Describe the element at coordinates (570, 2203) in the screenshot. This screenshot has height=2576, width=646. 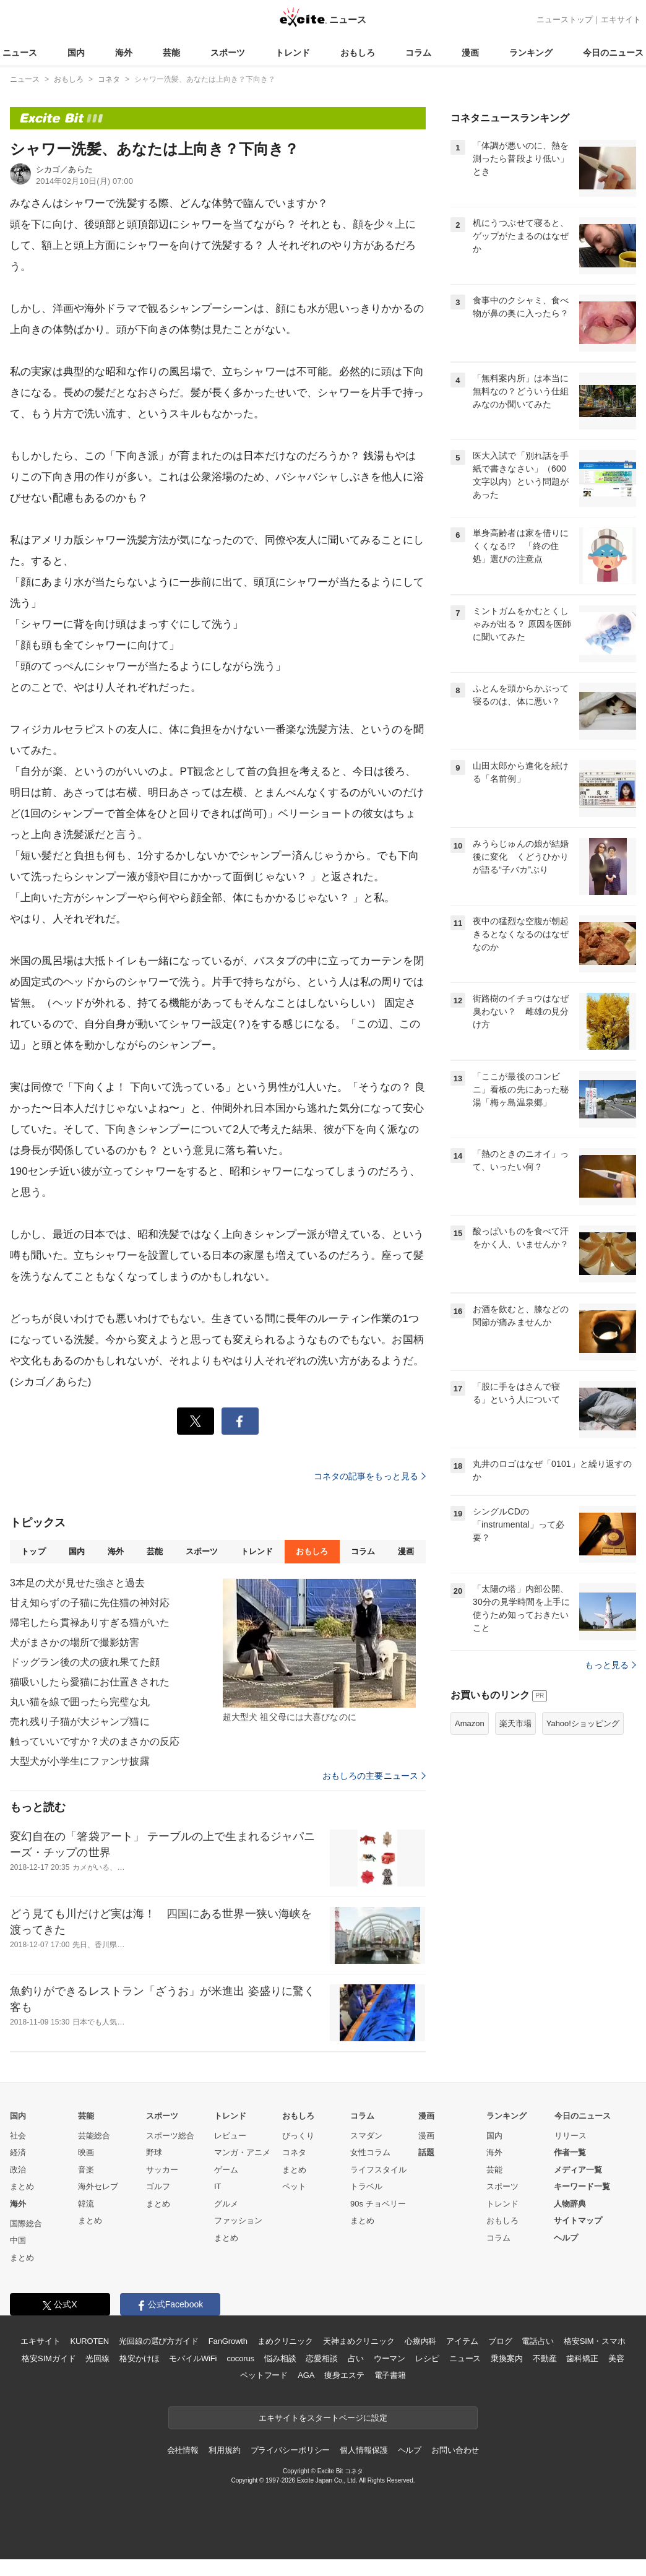
I see `人物辞典` at that location.